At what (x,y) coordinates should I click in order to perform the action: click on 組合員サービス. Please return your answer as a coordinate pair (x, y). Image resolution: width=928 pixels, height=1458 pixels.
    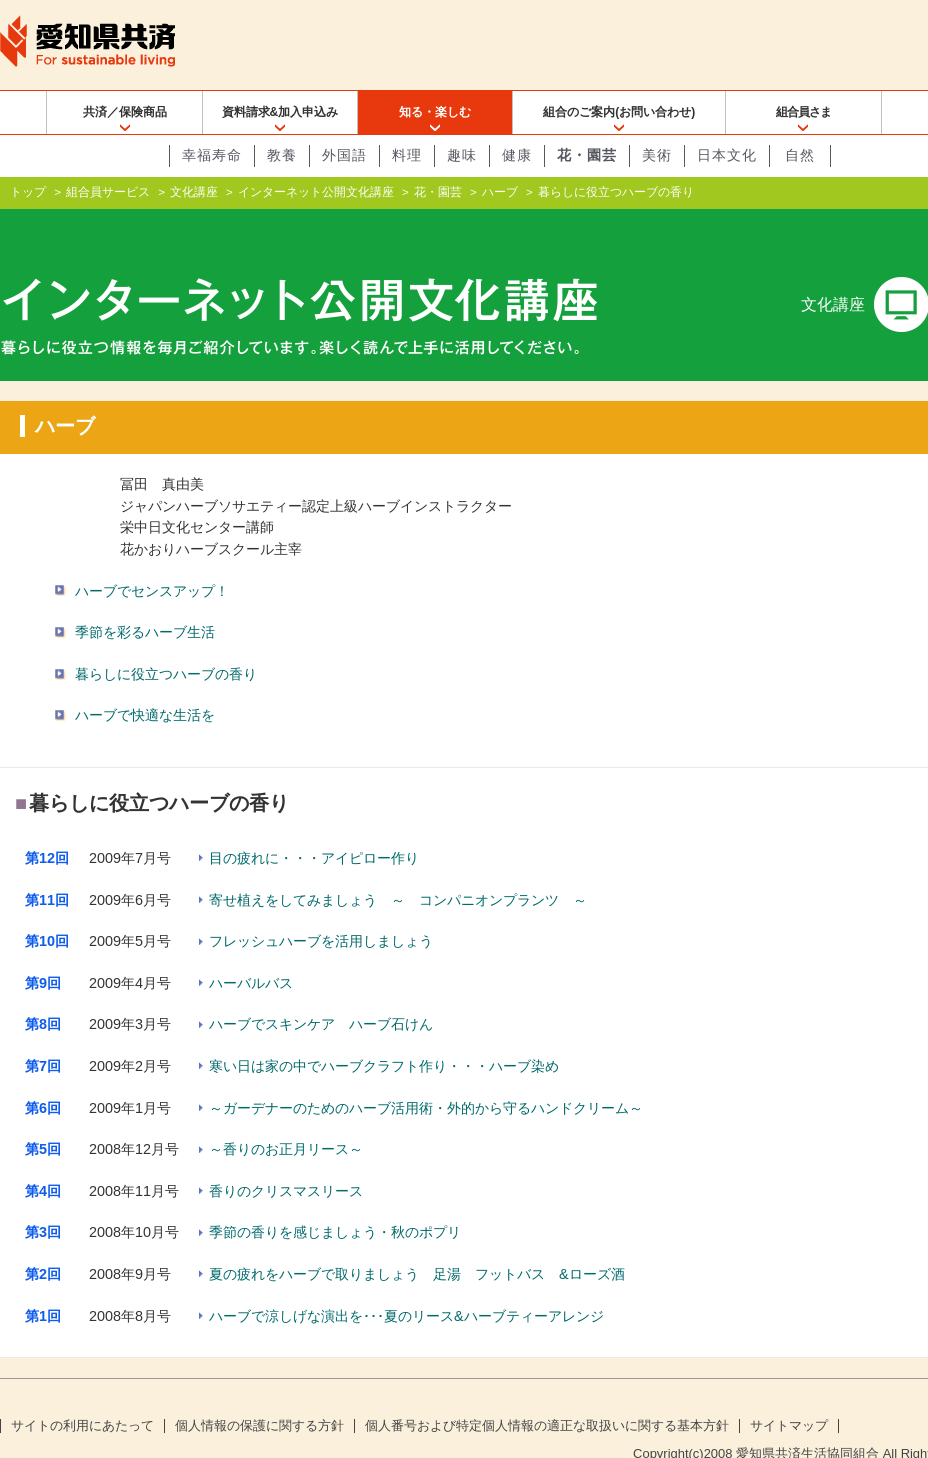
    Looking at the image, I should click on (108, 192).